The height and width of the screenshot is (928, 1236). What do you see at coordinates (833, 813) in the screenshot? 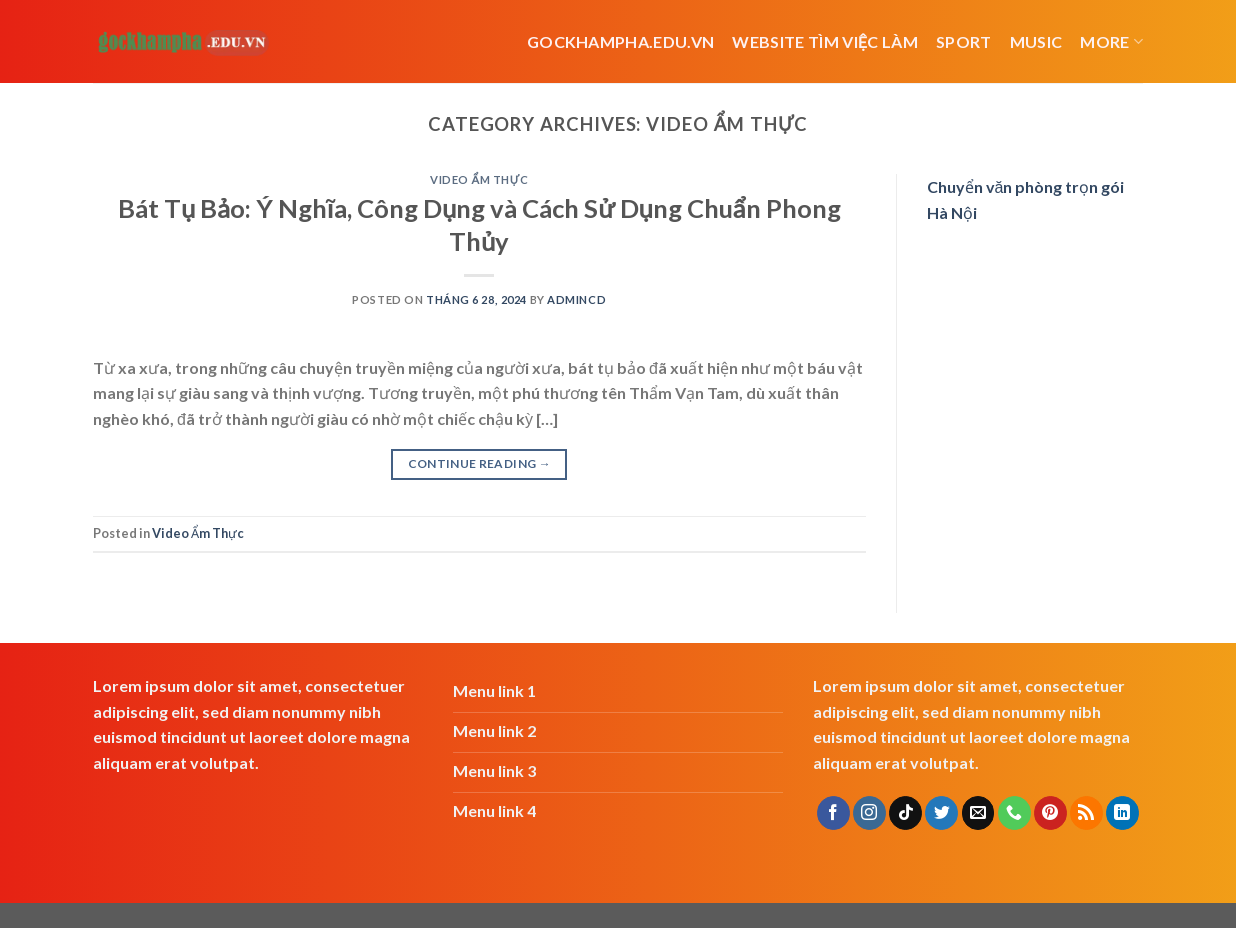
I see `[Follow on Facebook]` at bounding box center [833, 813].